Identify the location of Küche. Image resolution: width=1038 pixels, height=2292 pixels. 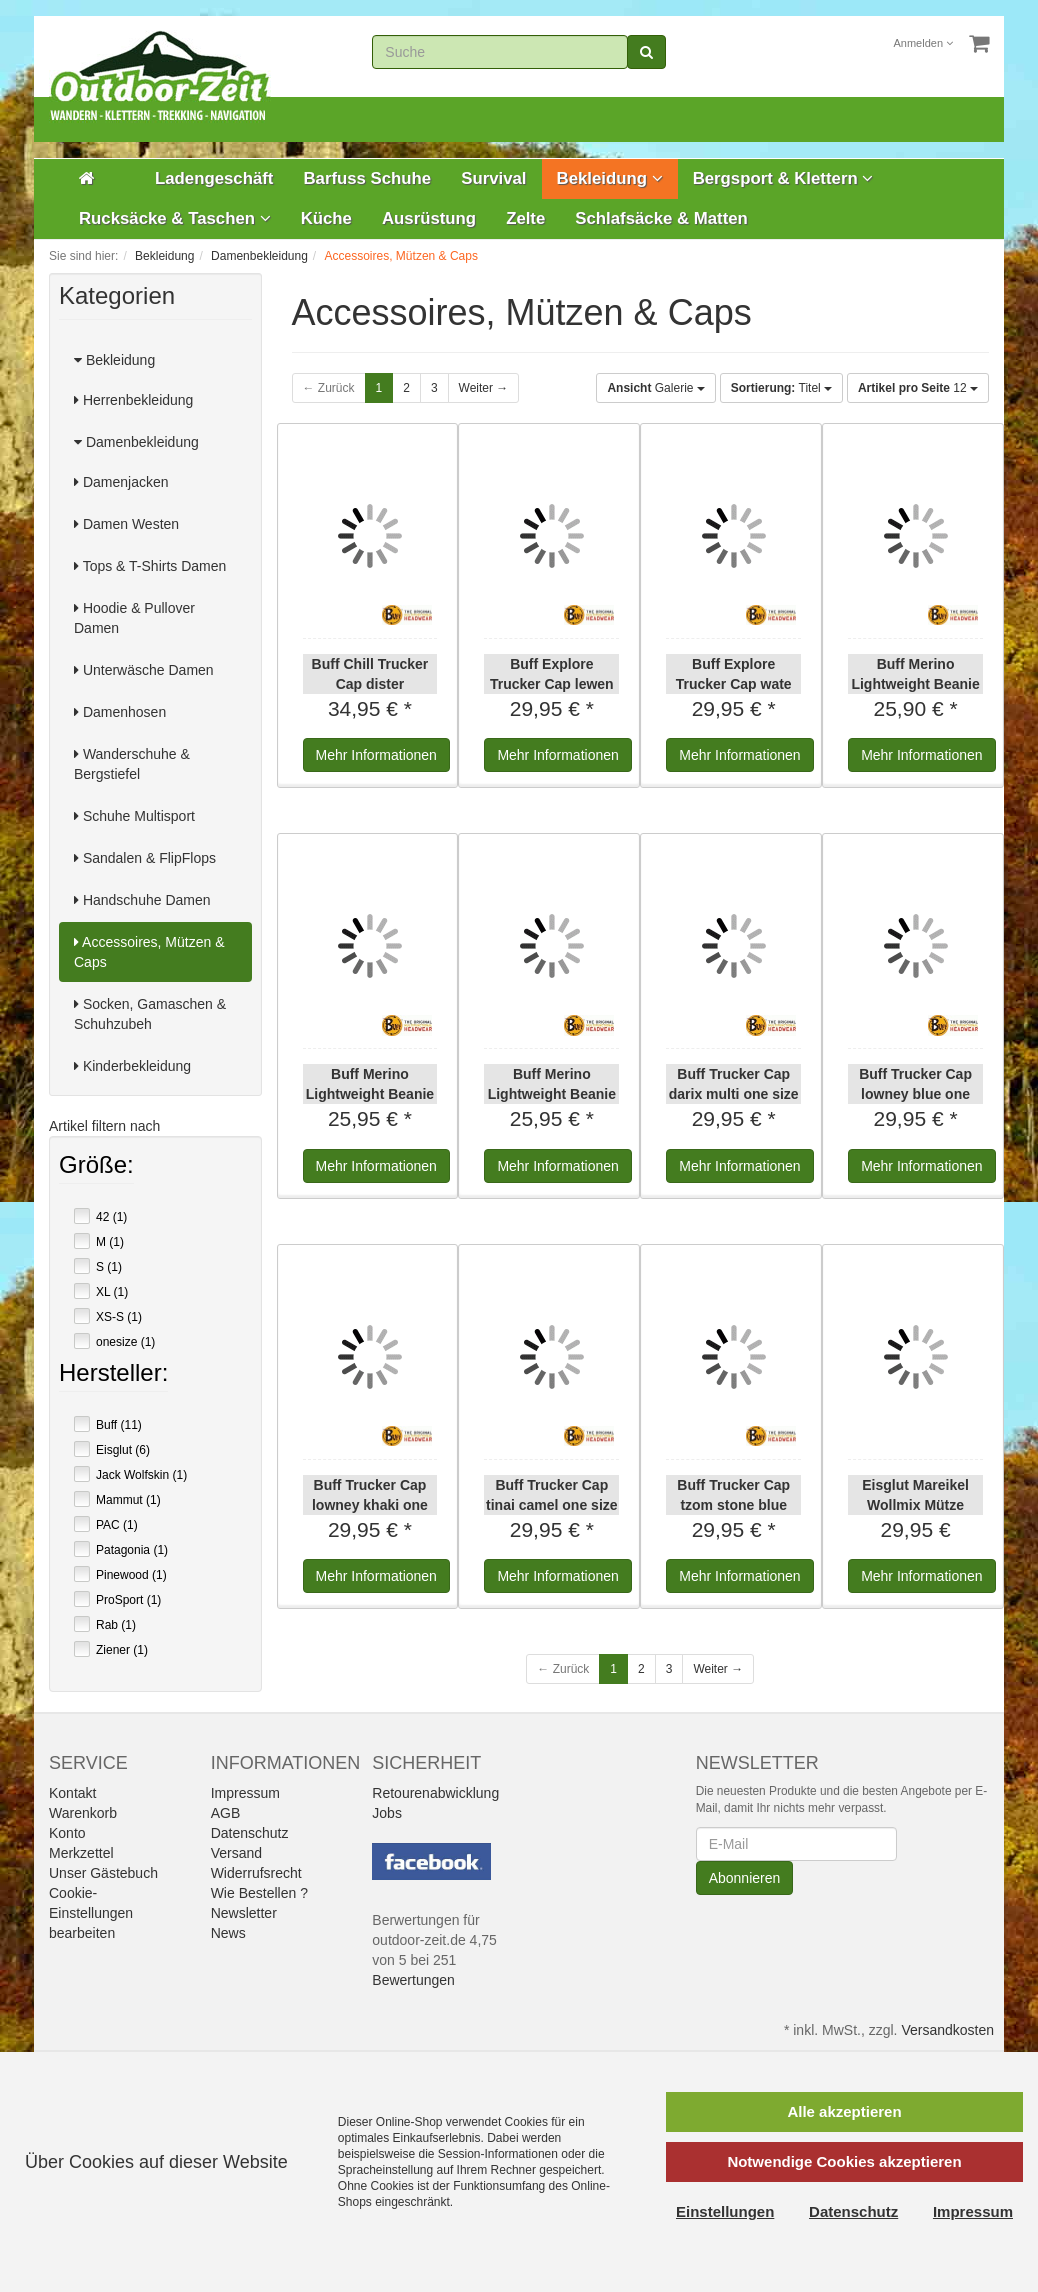
(326, 218).